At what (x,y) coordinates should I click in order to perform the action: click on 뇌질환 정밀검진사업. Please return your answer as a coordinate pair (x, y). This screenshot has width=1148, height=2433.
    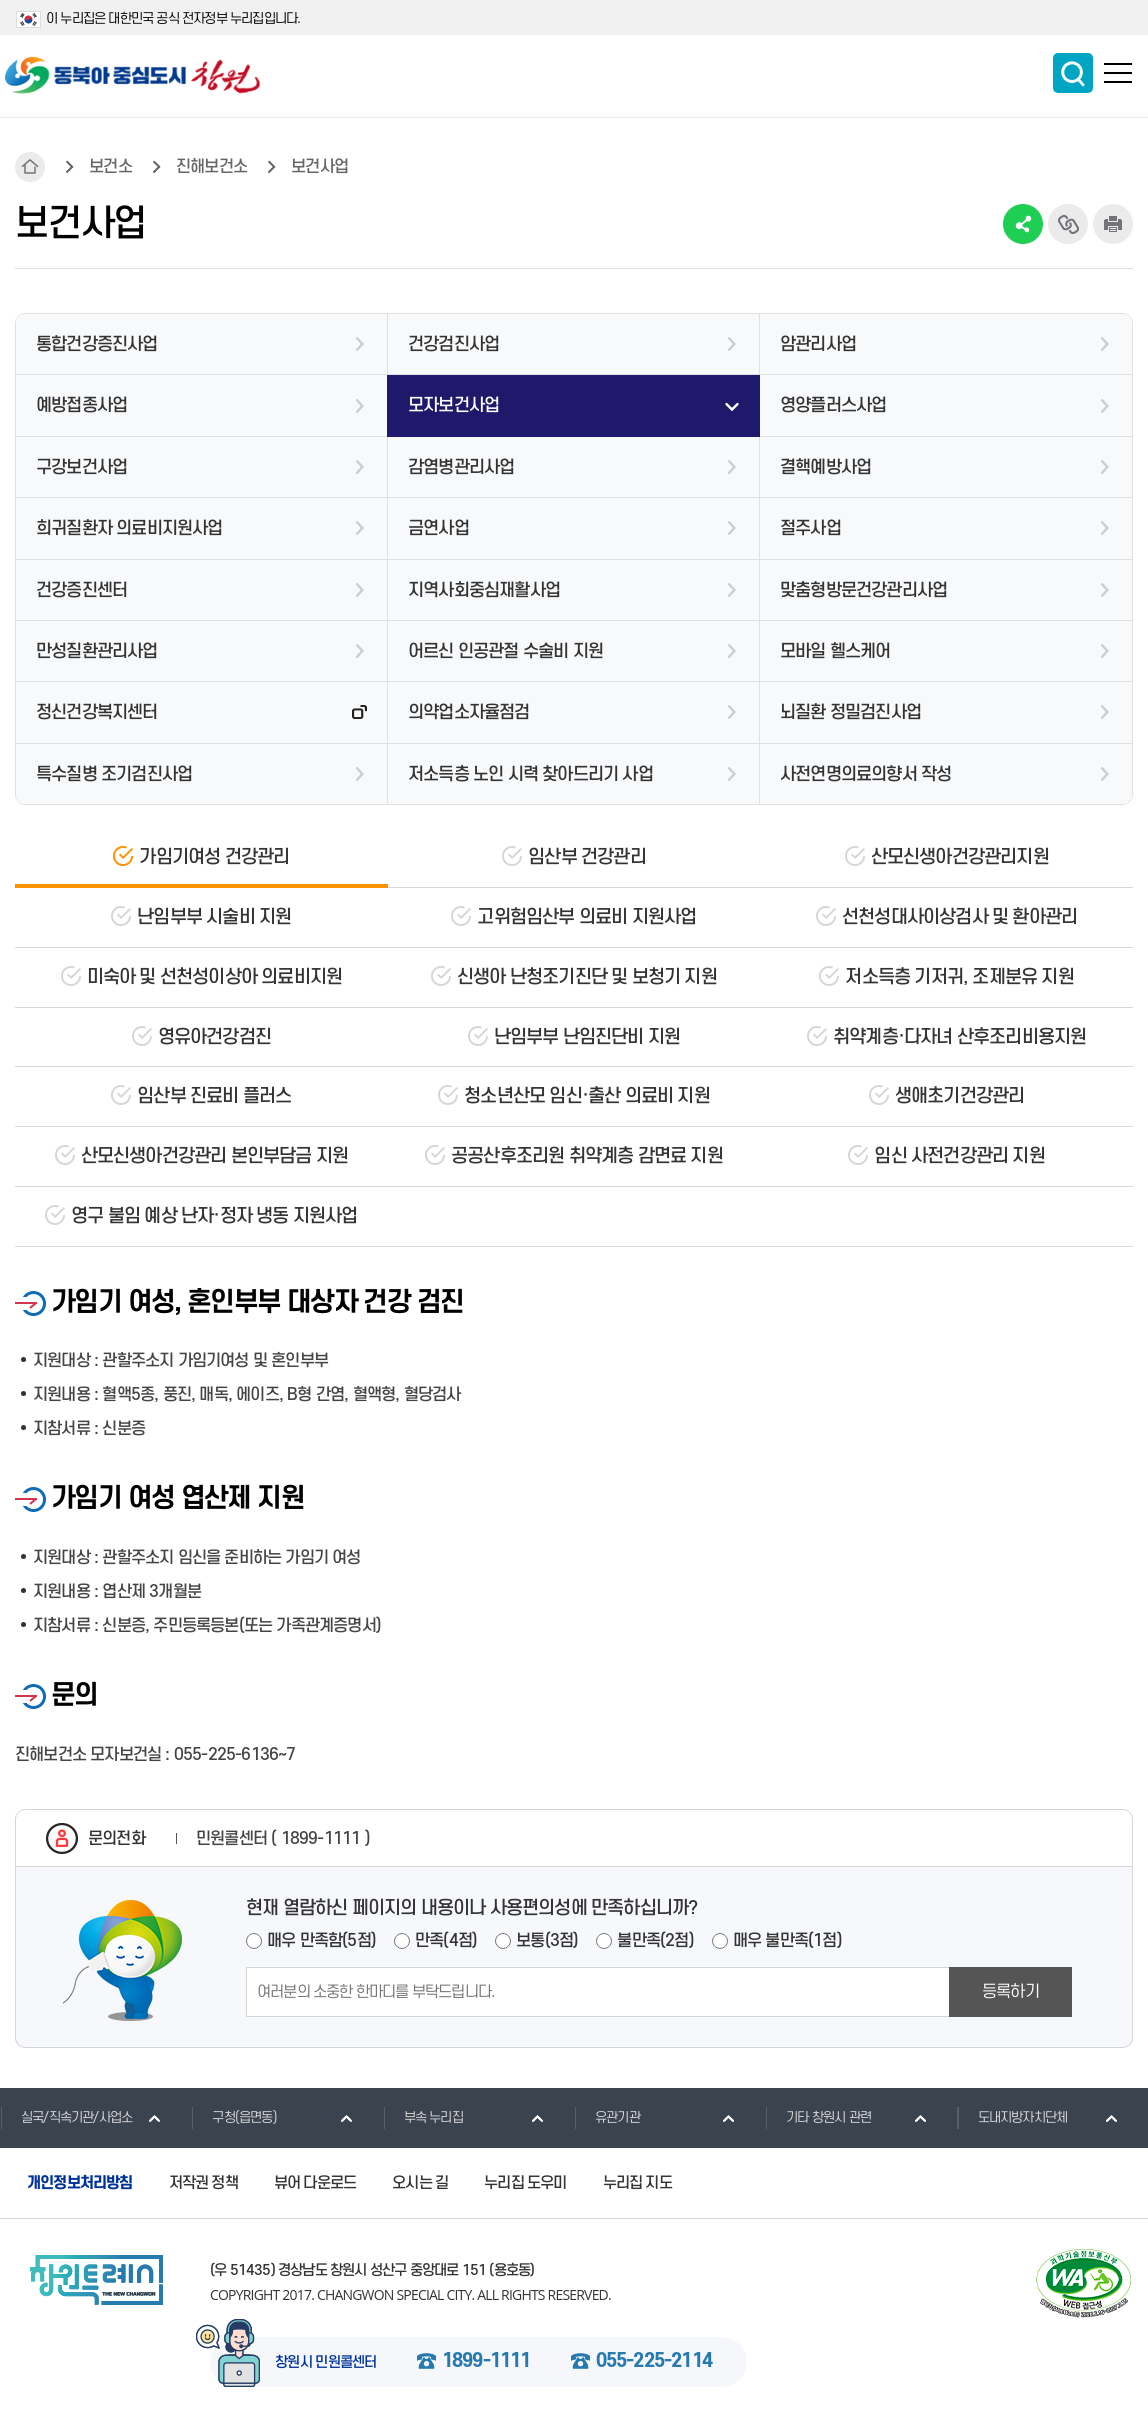
    Looking at the image, I should click on (850, 712).